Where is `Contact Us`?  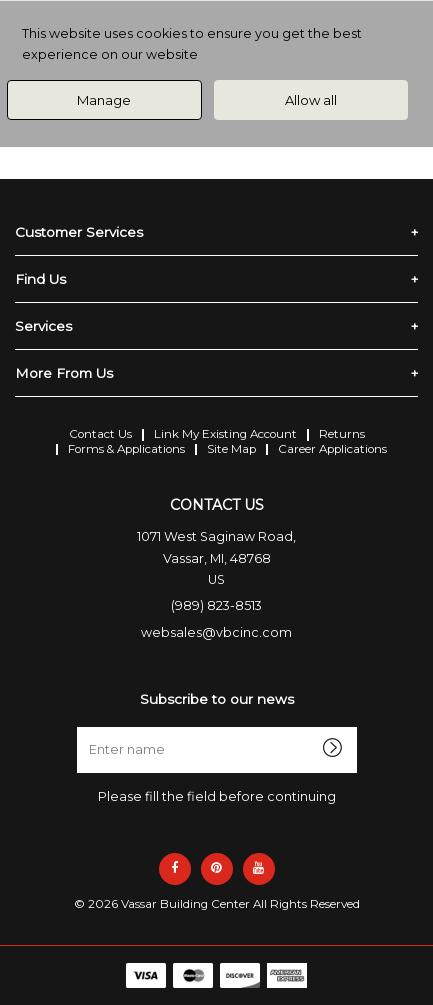
Contact Us is located at coordinates (100, 434).